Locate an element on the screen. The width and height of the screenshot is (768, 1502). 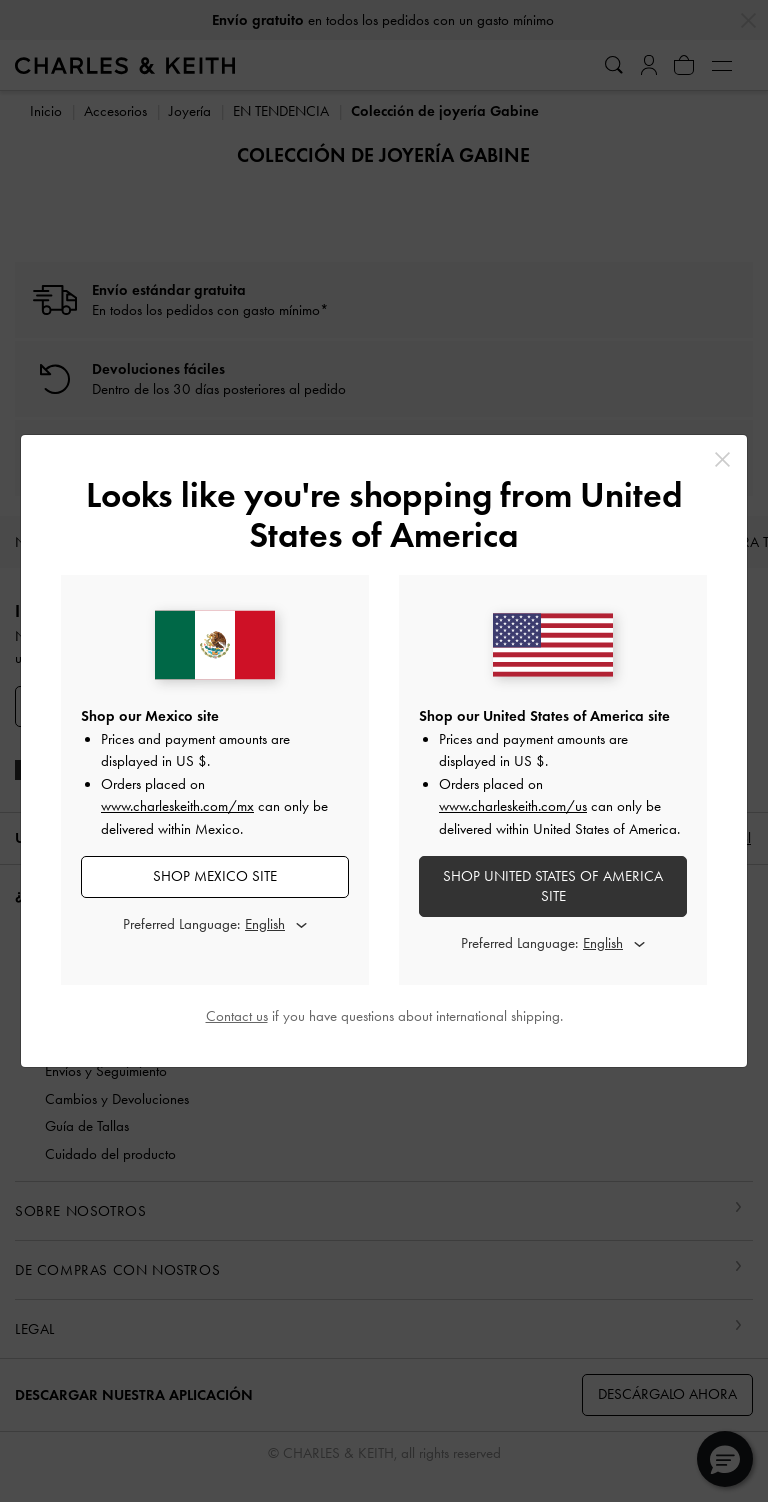
[Close] is located at coordinates (722, 459).